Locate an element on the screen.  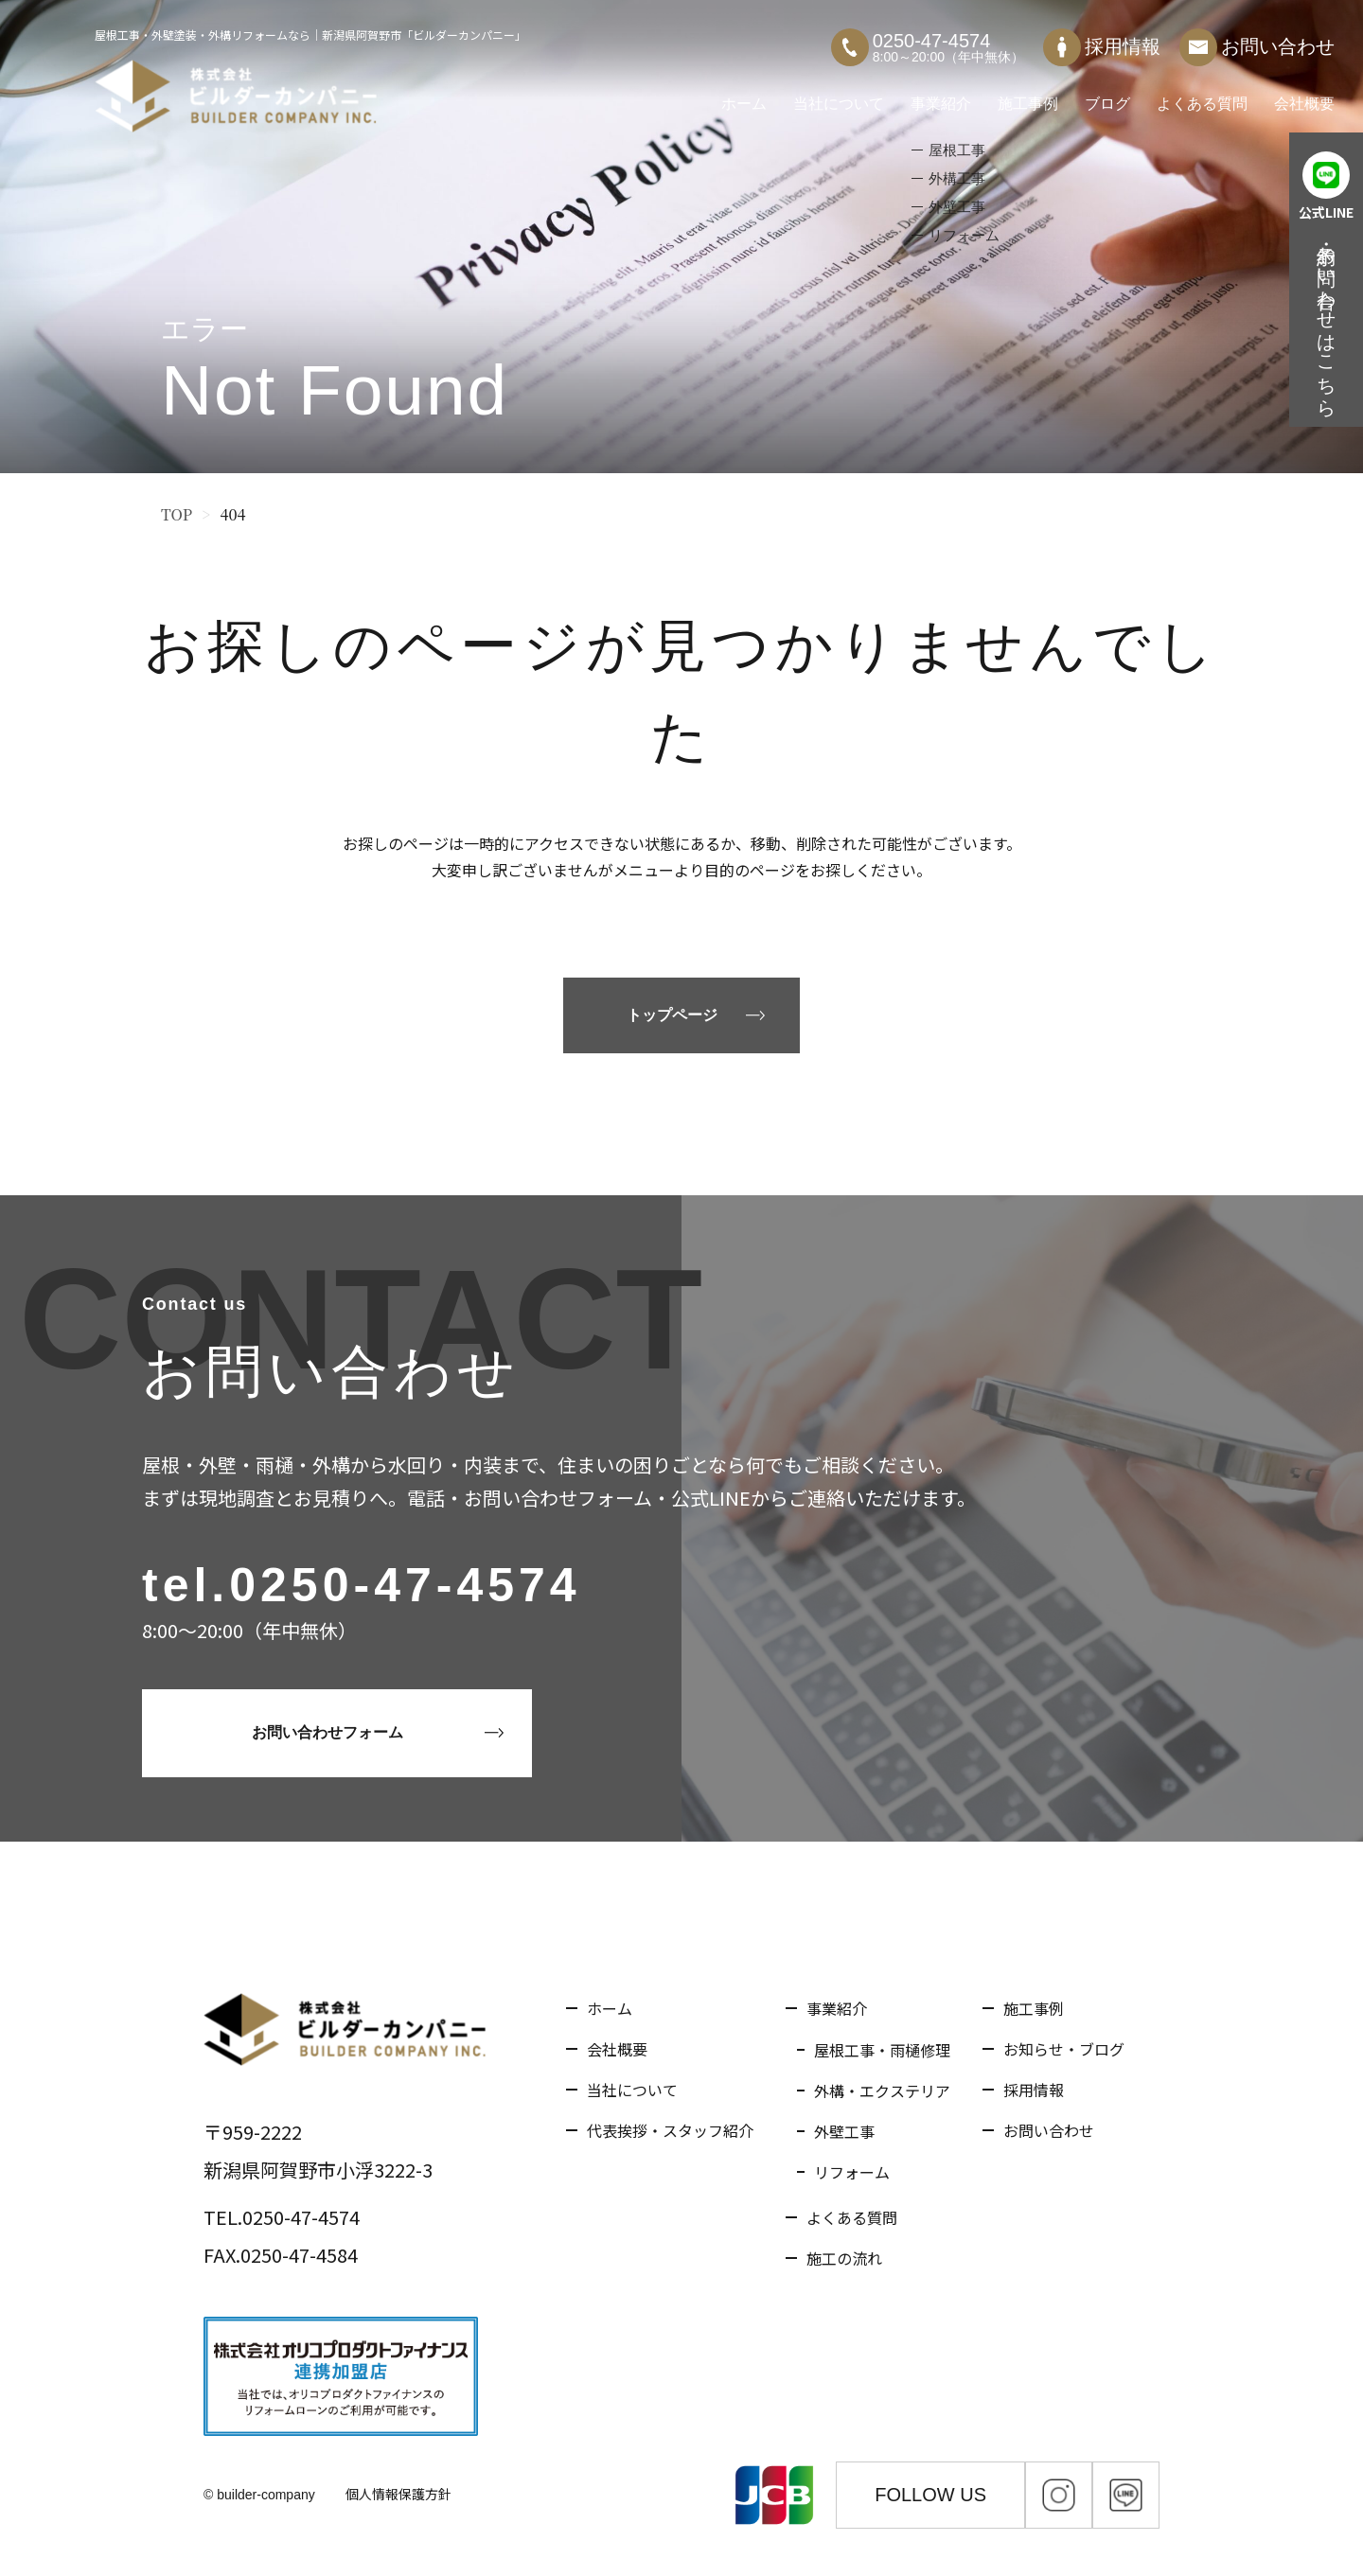
お知らせ・ブログ is located at coordinates (1063, 2049).